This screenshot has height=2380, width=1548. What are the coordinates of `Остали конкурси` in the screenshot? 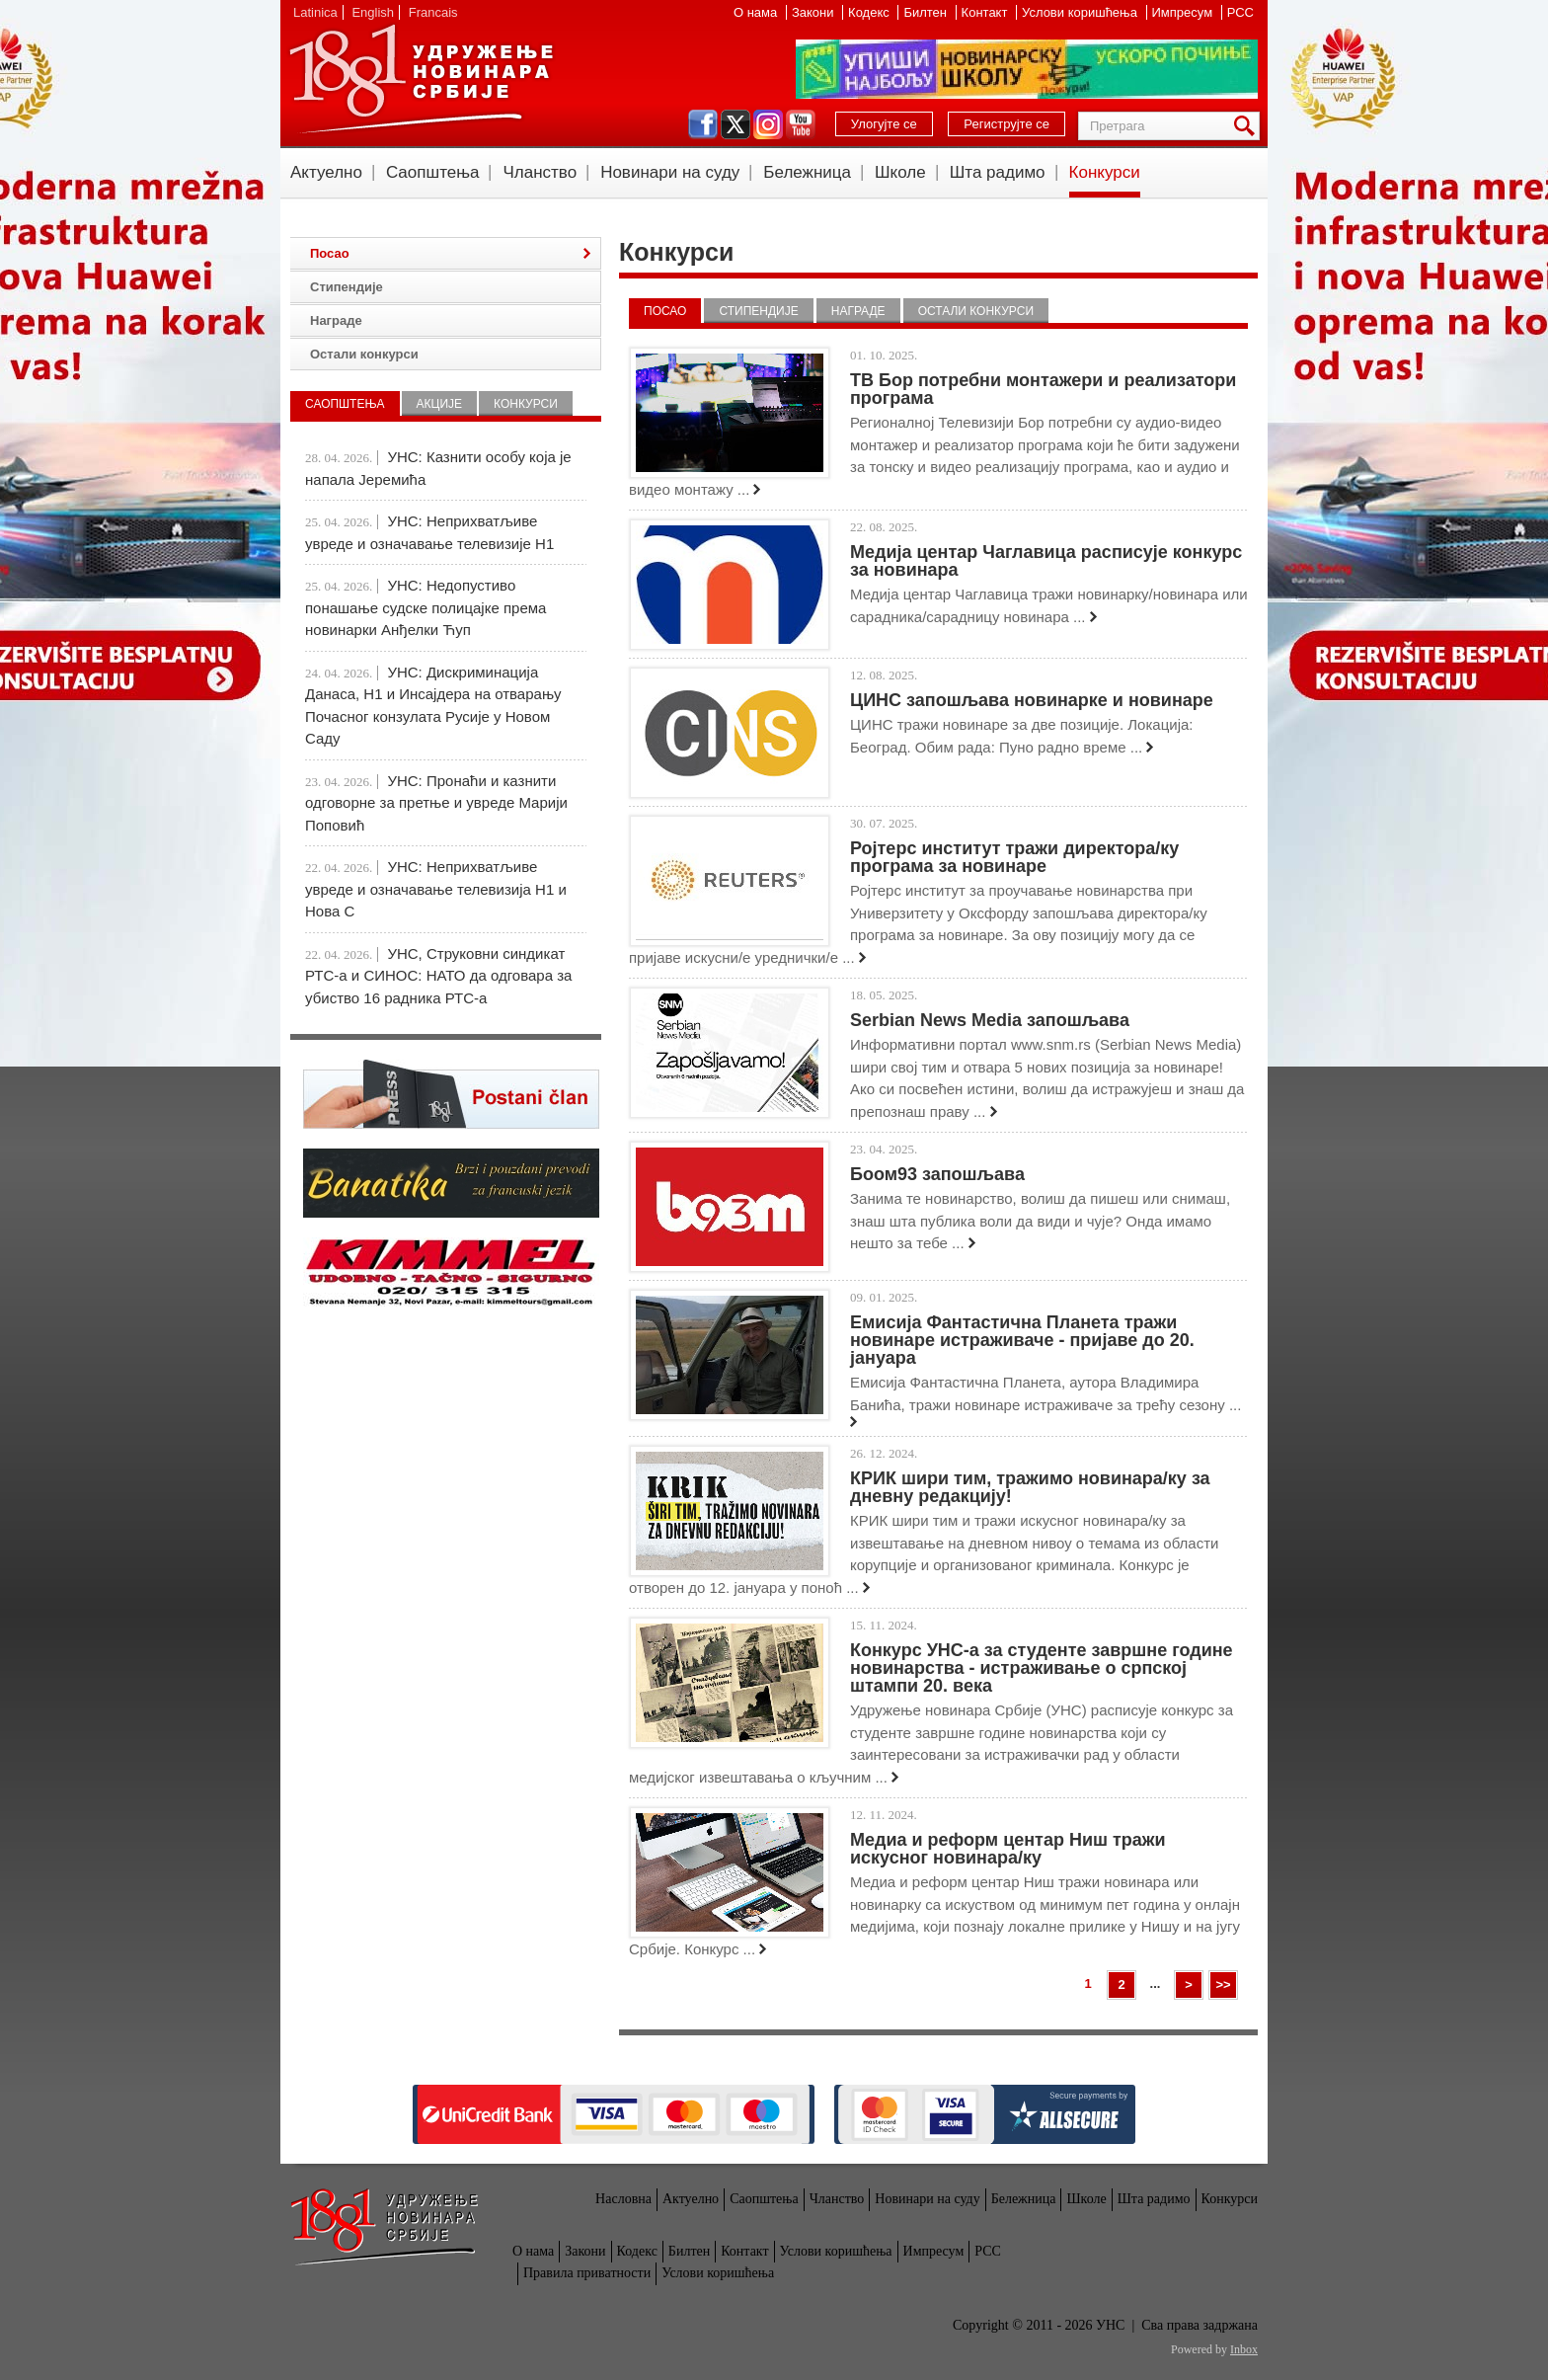 It's located at (976, 311).